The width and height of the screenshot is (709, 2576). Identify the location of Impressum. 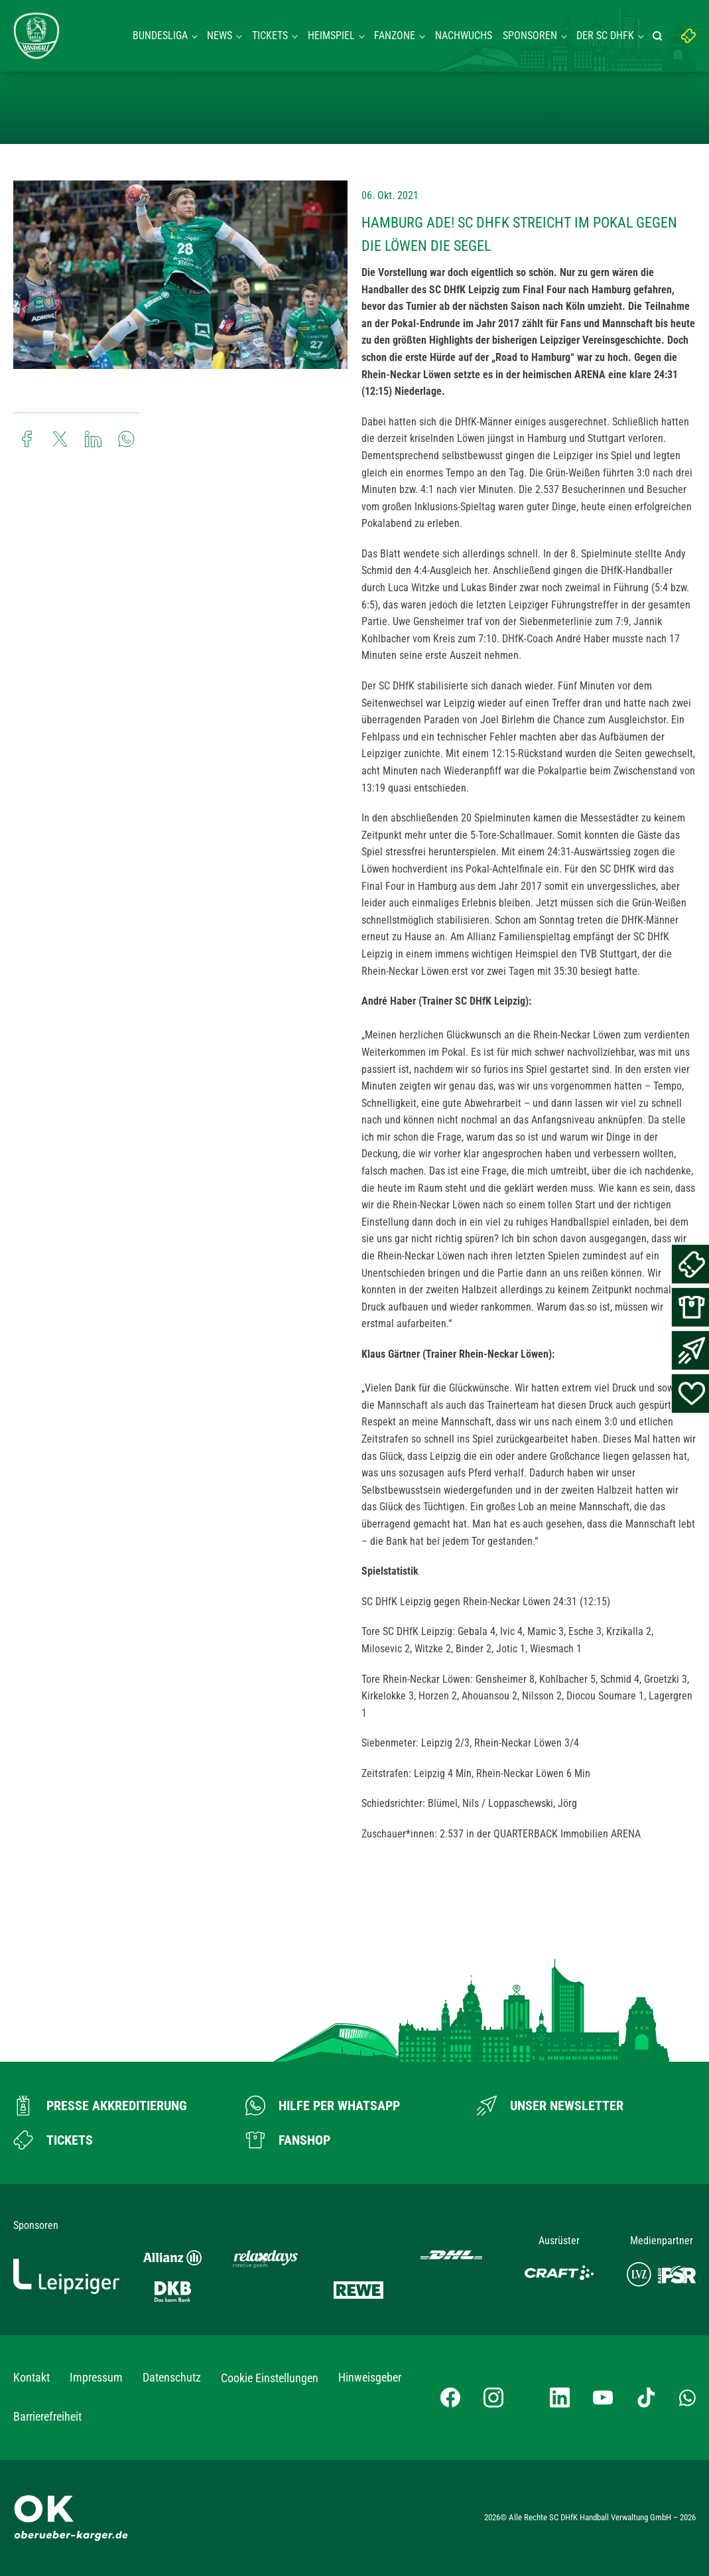
(96, 2377).